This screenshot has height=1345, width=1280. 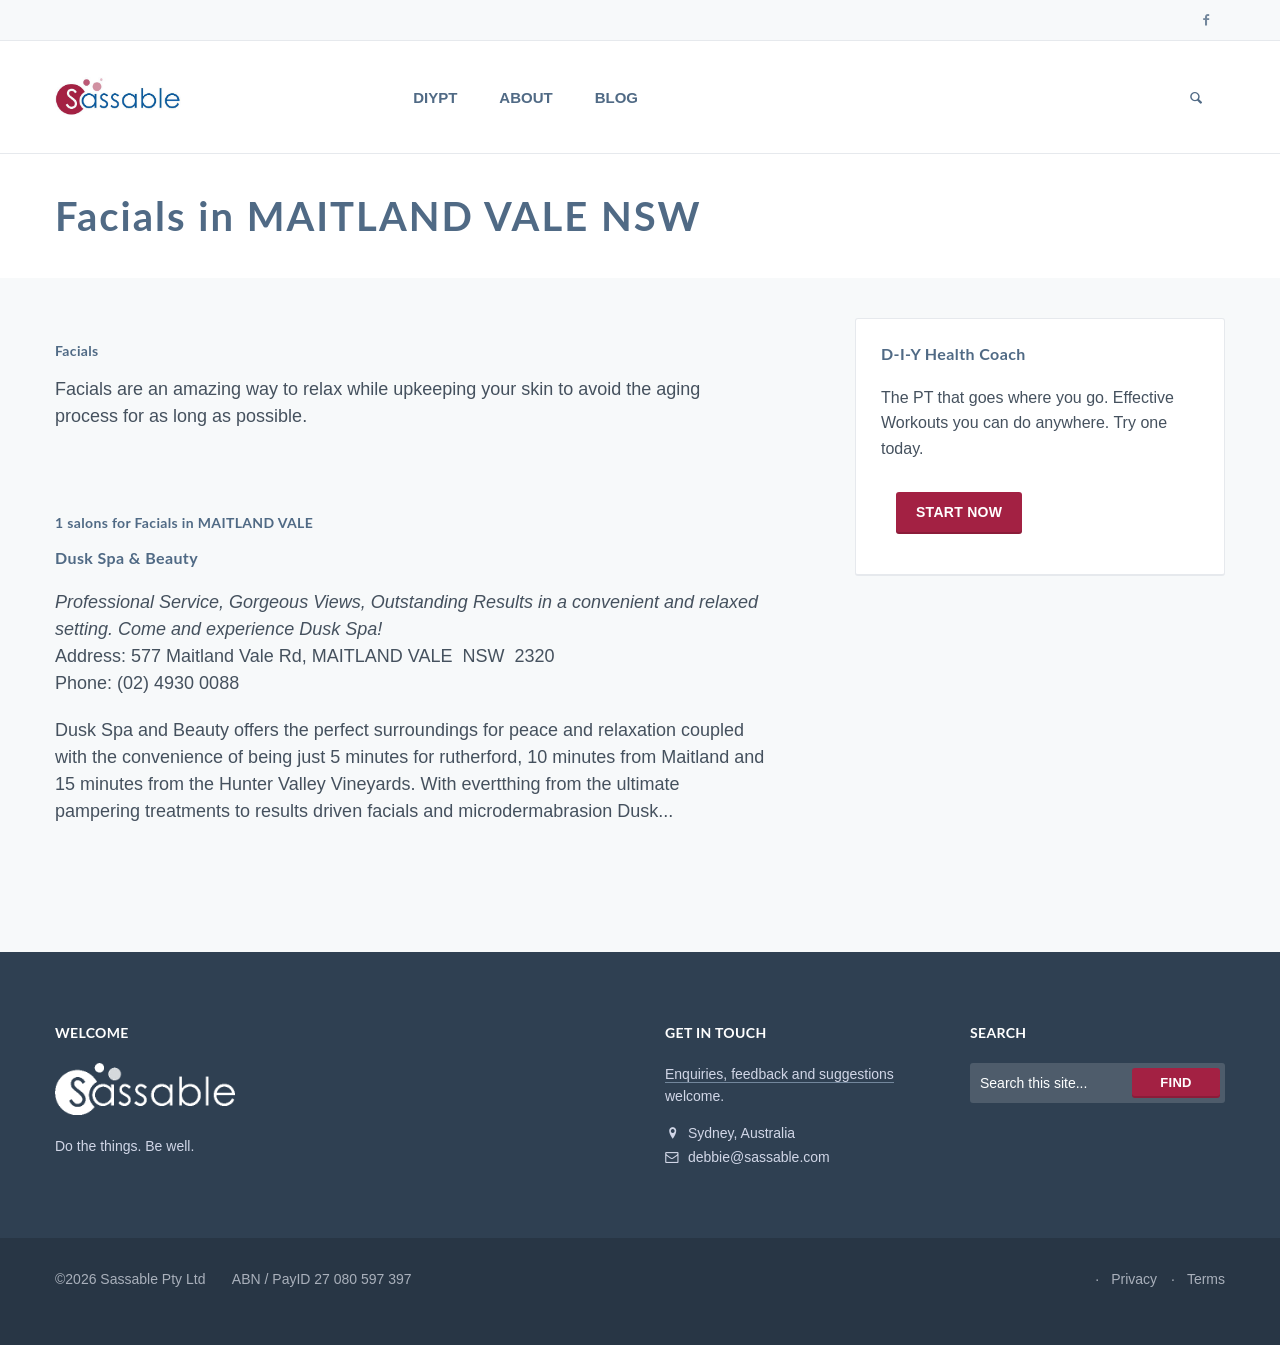 I want to click on Dusk Spa & Beauty, so click(x=126, y=557).